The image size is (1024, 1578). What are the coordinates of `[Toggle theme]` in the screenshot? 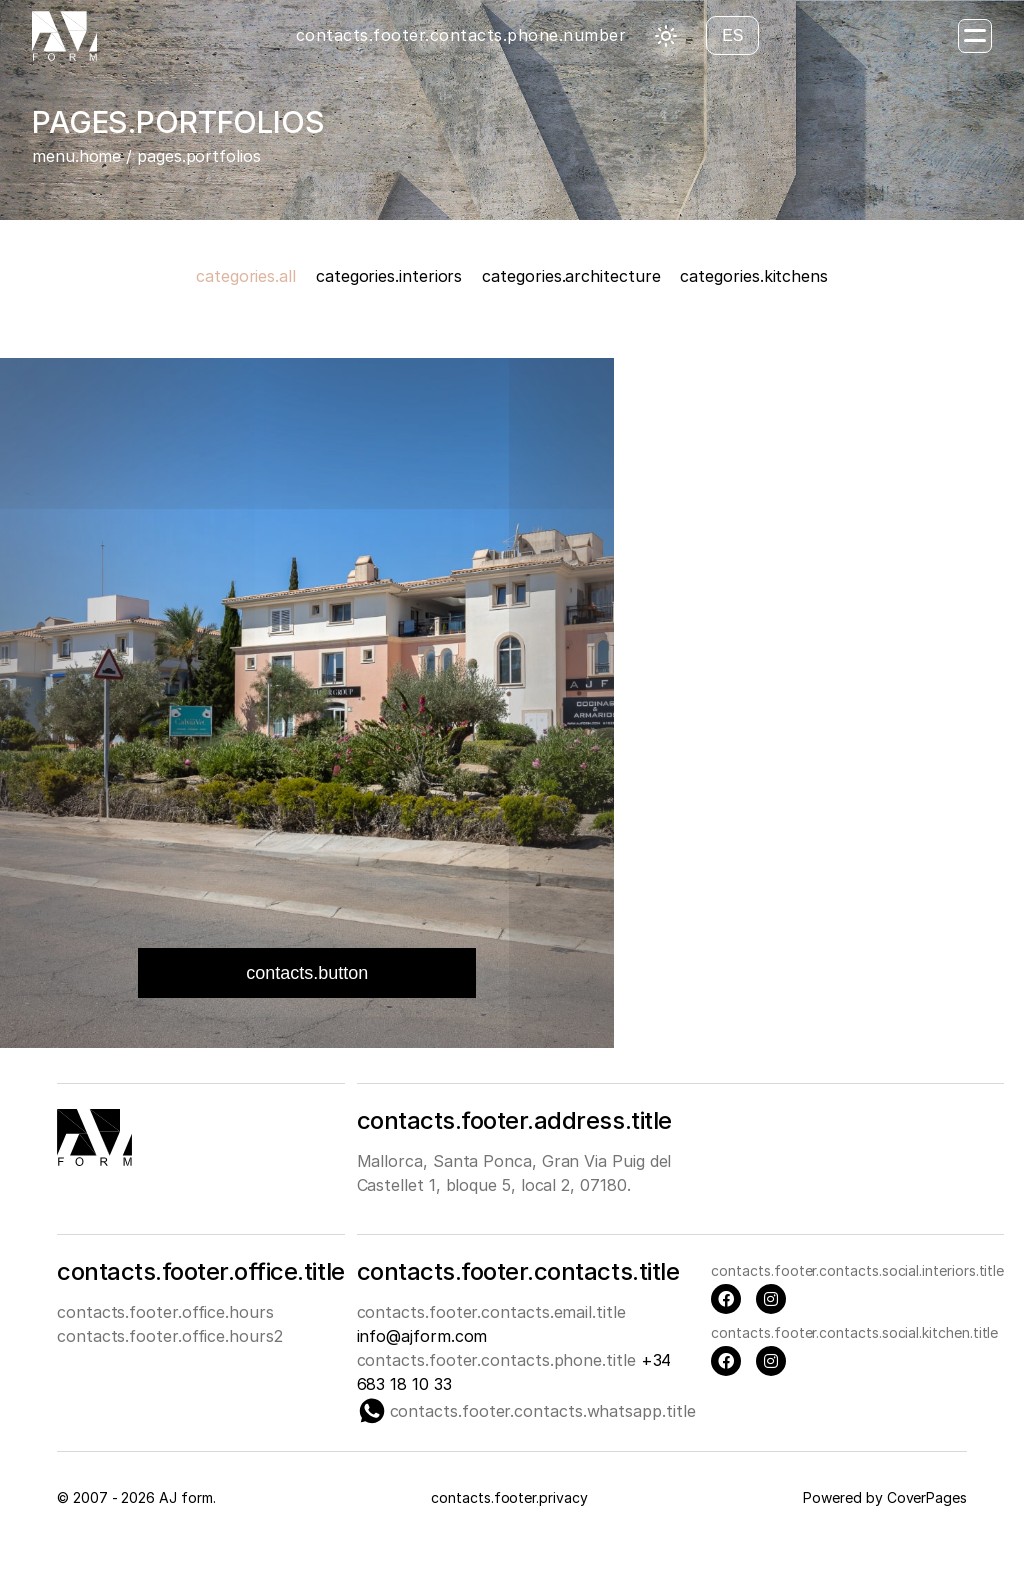 It's located at (666, 36).